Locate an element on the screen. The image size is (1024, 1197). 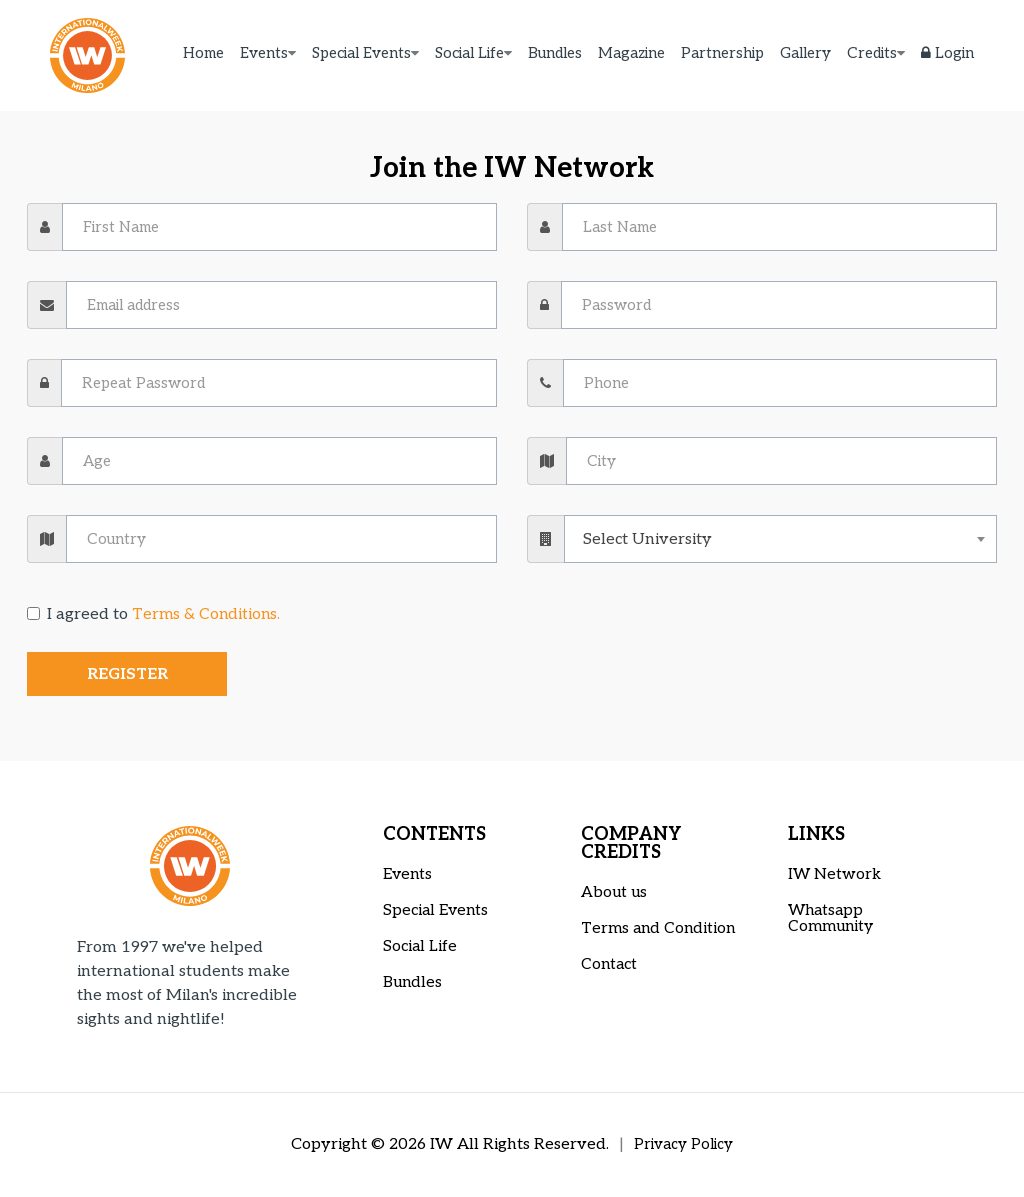
Terms and Condition is located at coordinates (660, 928).